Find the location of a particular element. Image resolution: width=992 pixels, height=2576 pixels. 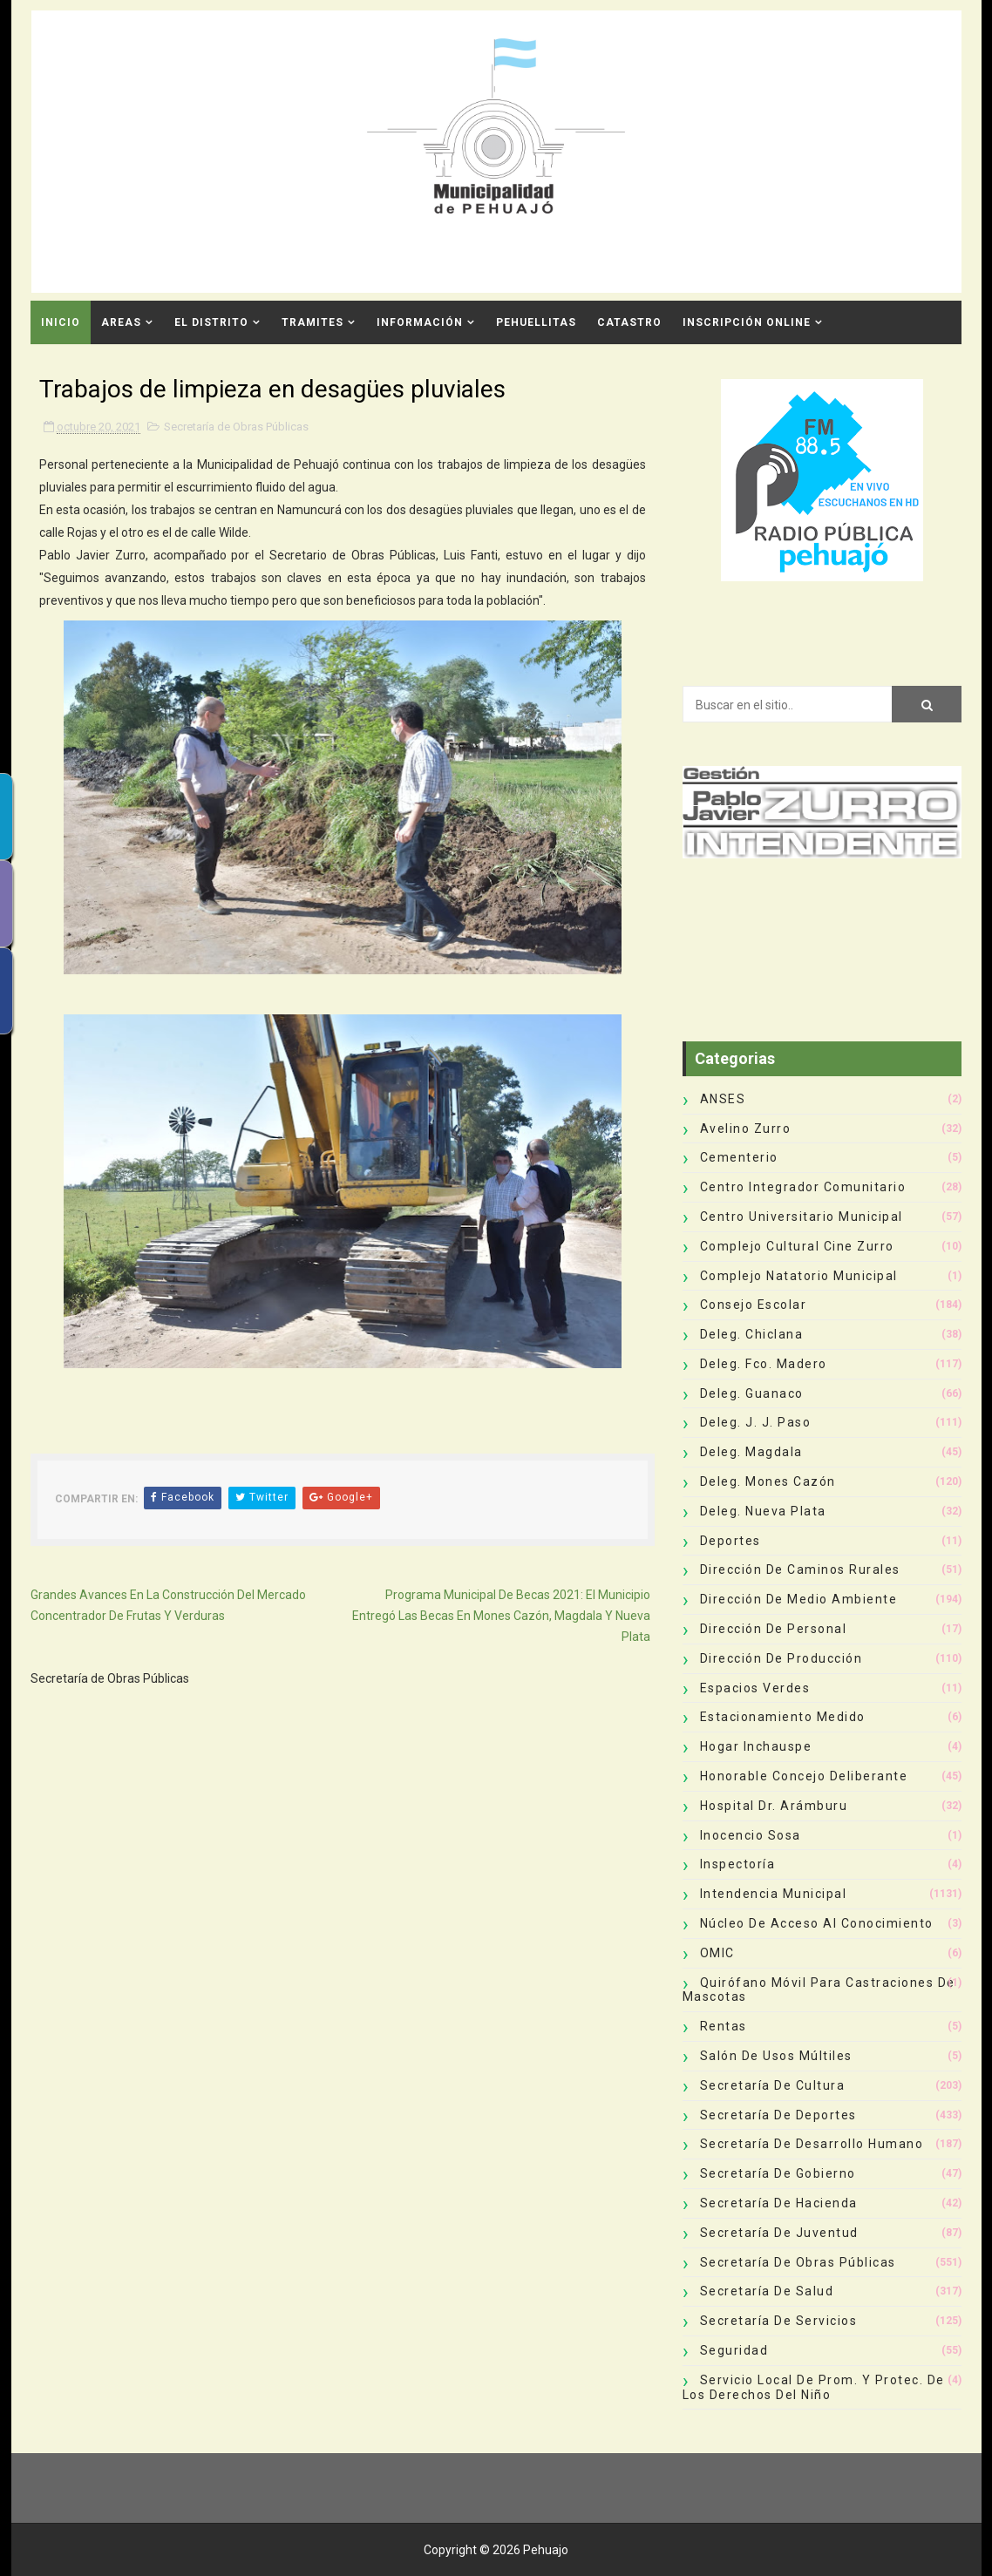

Secretaría de Cultura is located at coordinates (773, 2085).